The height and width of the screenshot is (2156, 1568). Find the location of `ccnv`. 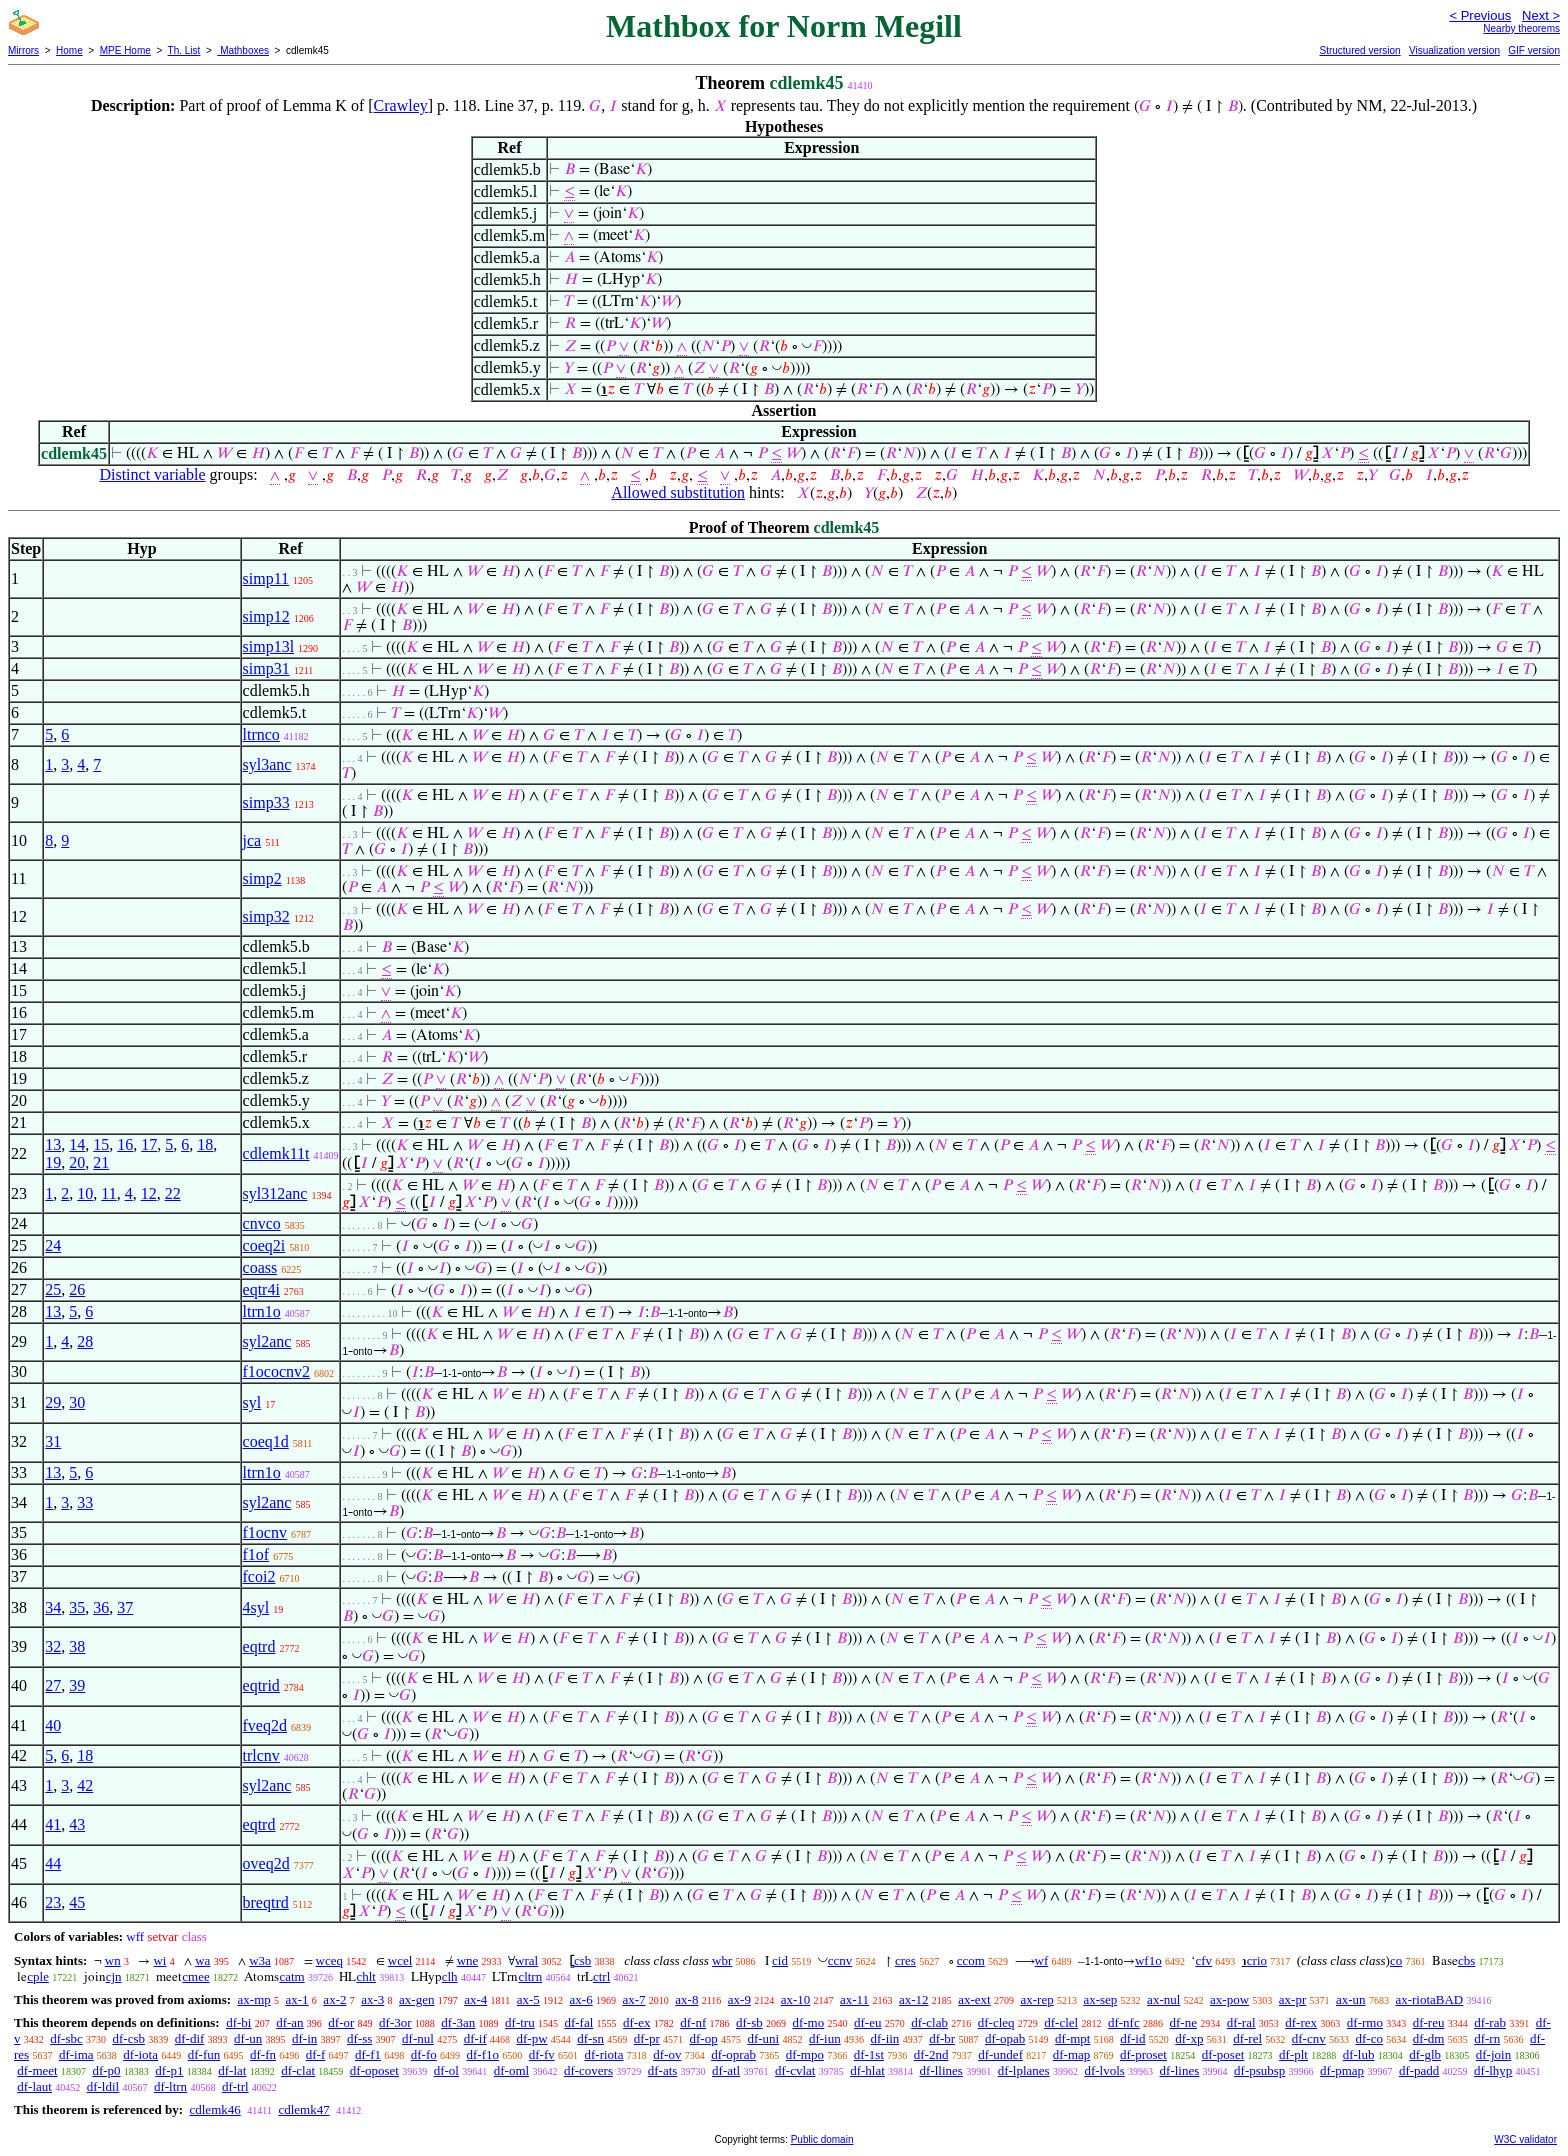

ccnv is located at coordinates (840, 1960).